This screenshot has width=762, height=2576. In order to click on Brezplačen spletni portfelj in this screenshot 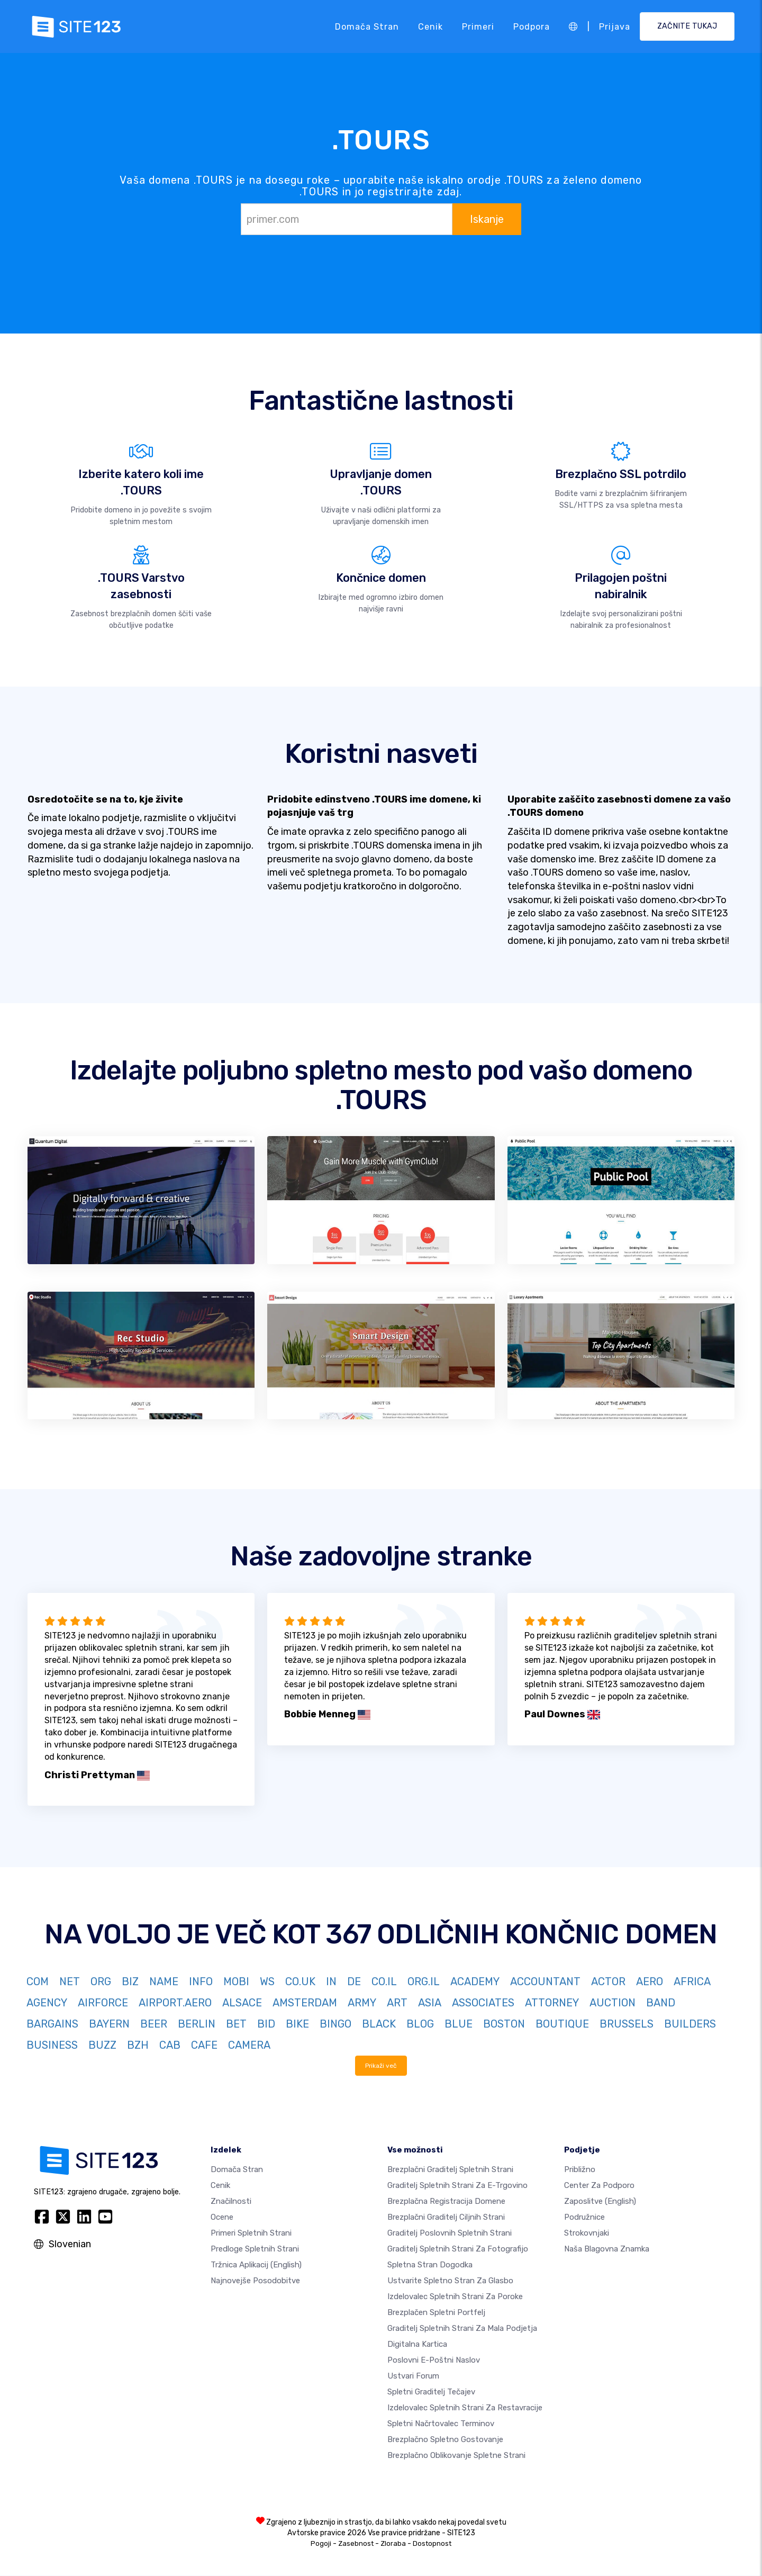, I will do `click(436, 2313)`.